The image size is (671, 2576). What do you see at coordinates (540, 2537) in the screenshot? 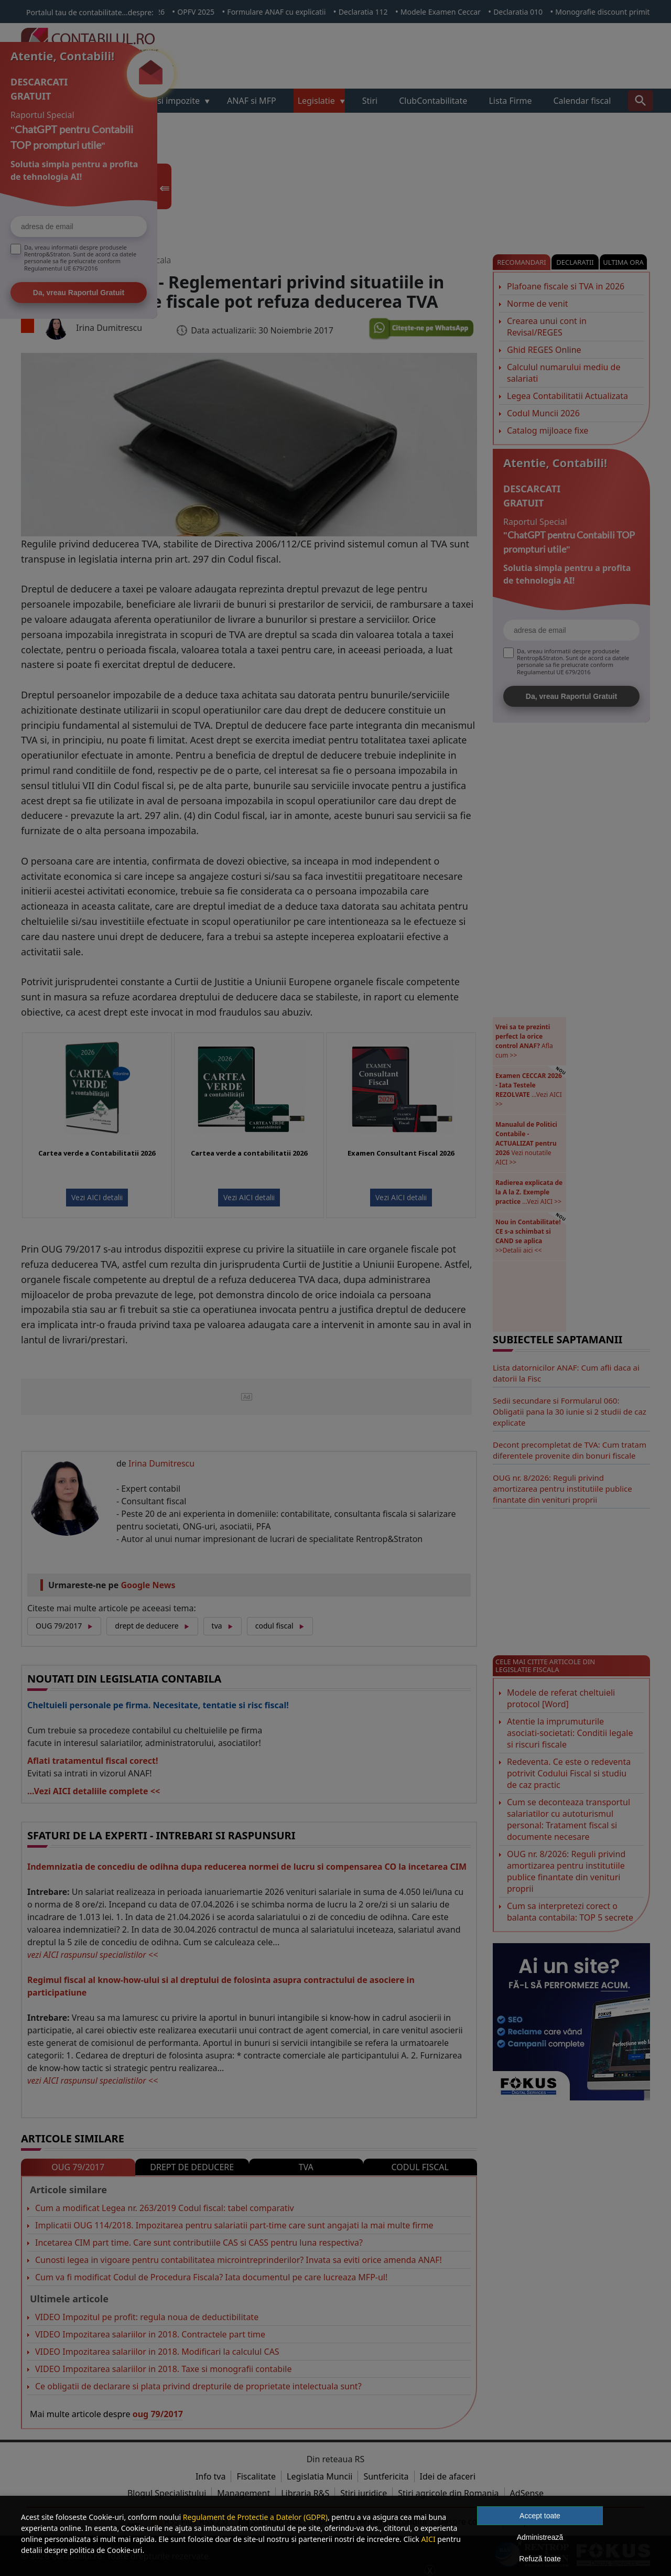
I see `Administrează` at bounding box center [540, 2537].